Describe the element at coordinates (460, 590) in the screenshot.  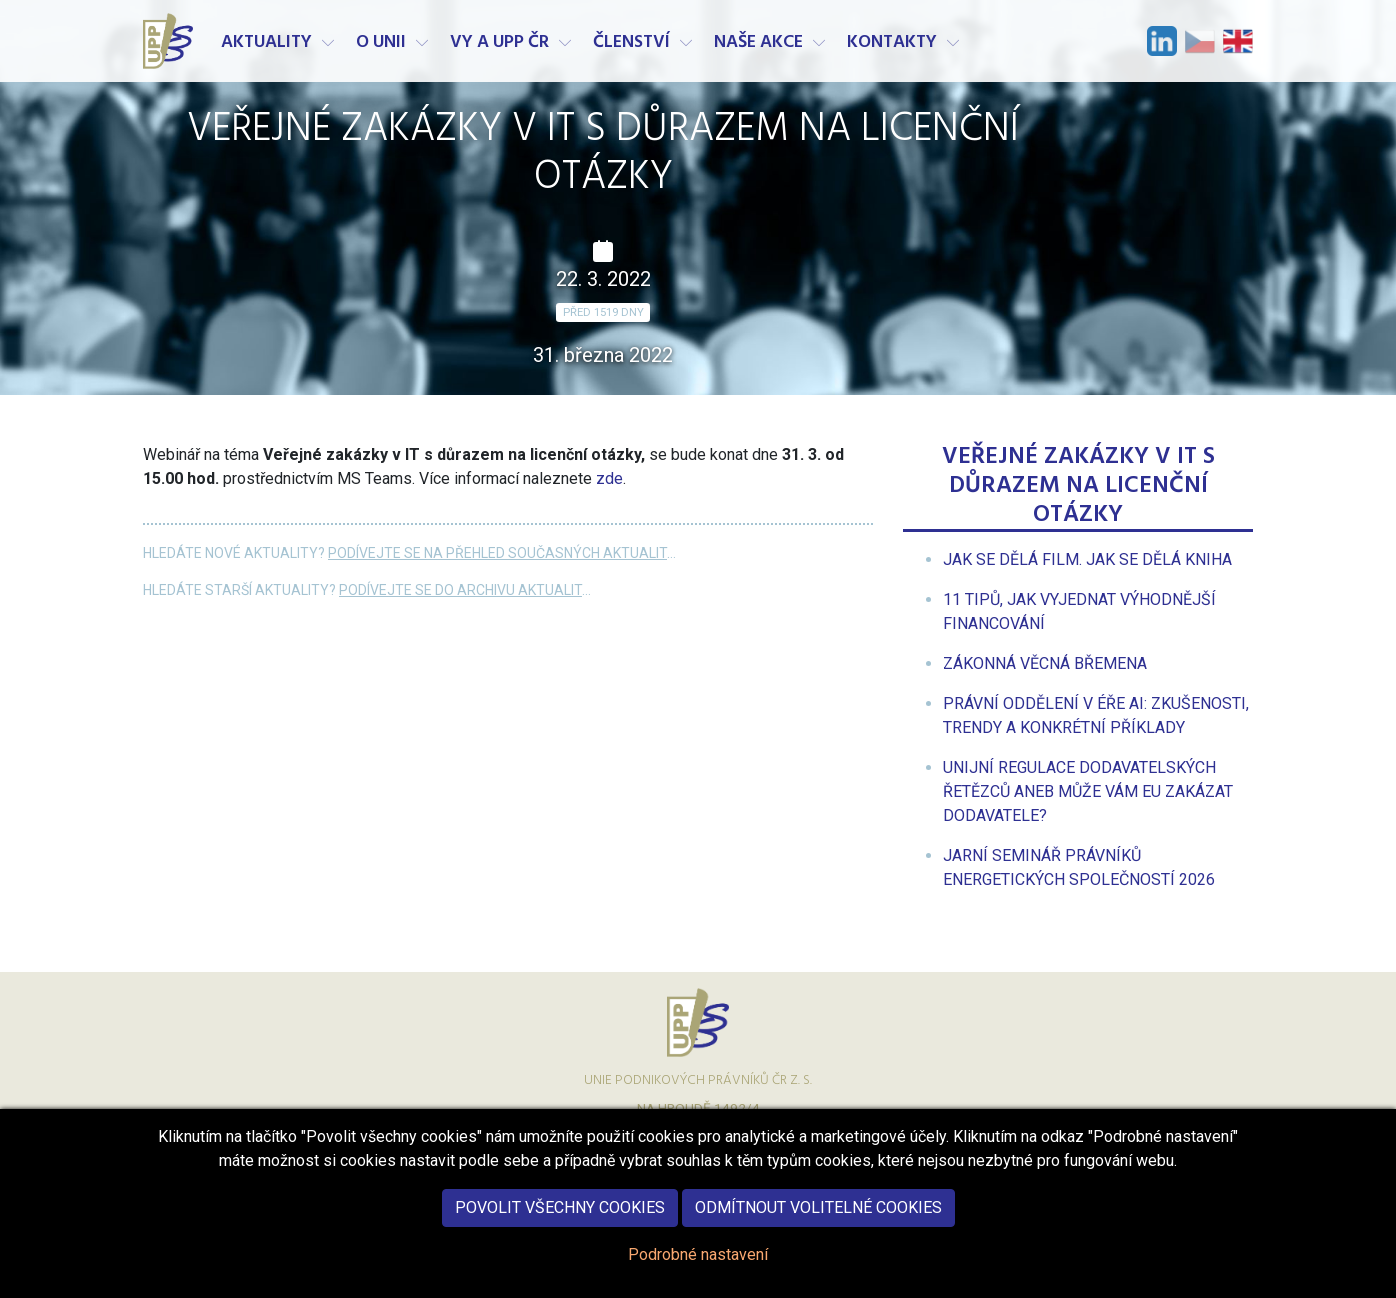
I see `Podívejte se do archivu aktualit` at that location.